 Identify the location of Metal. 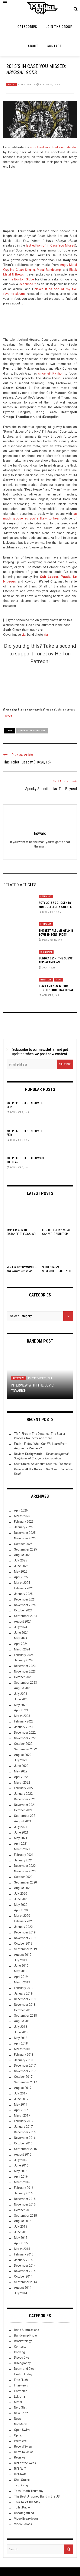
(11, 84).